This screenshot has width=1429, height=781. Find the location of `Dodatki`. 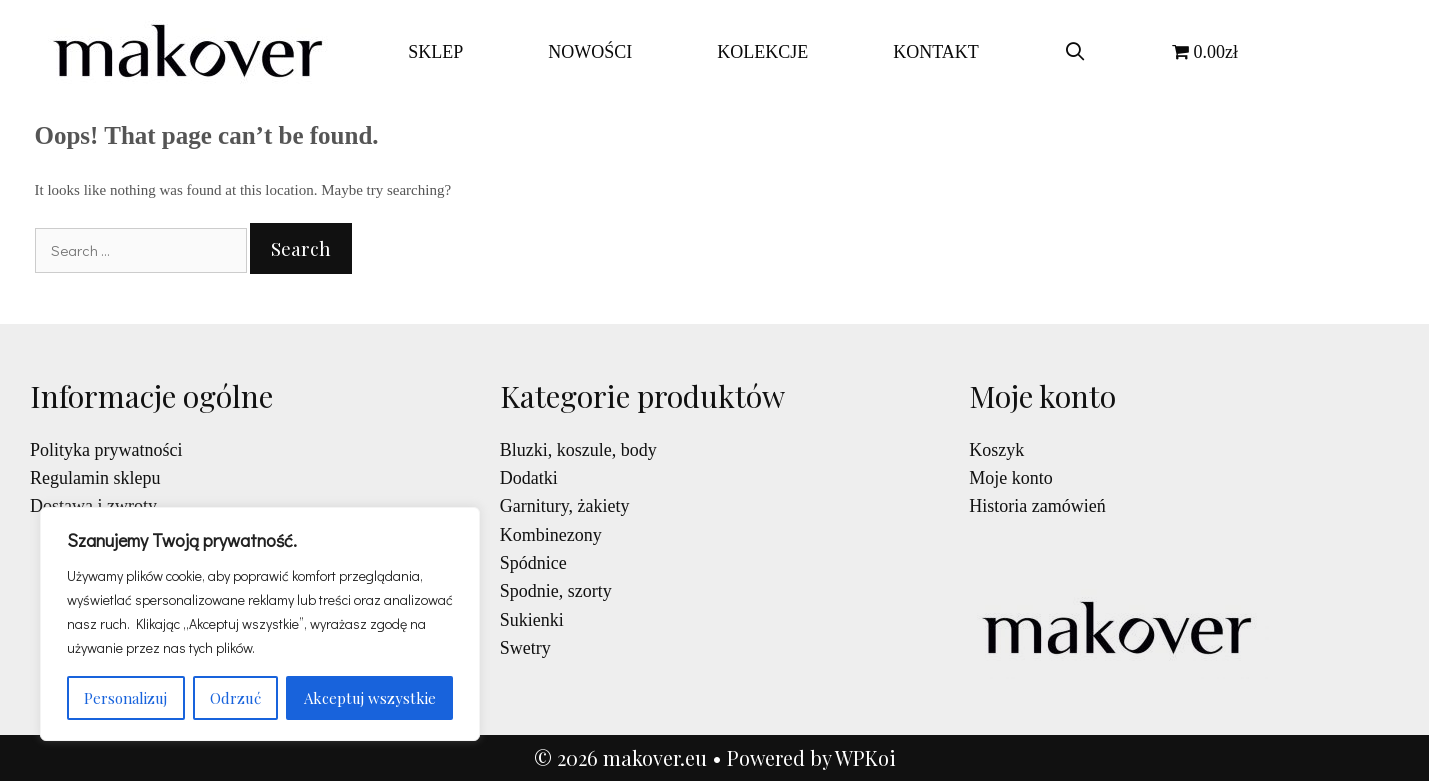

Dodatki is located at coordinates (529, 478).